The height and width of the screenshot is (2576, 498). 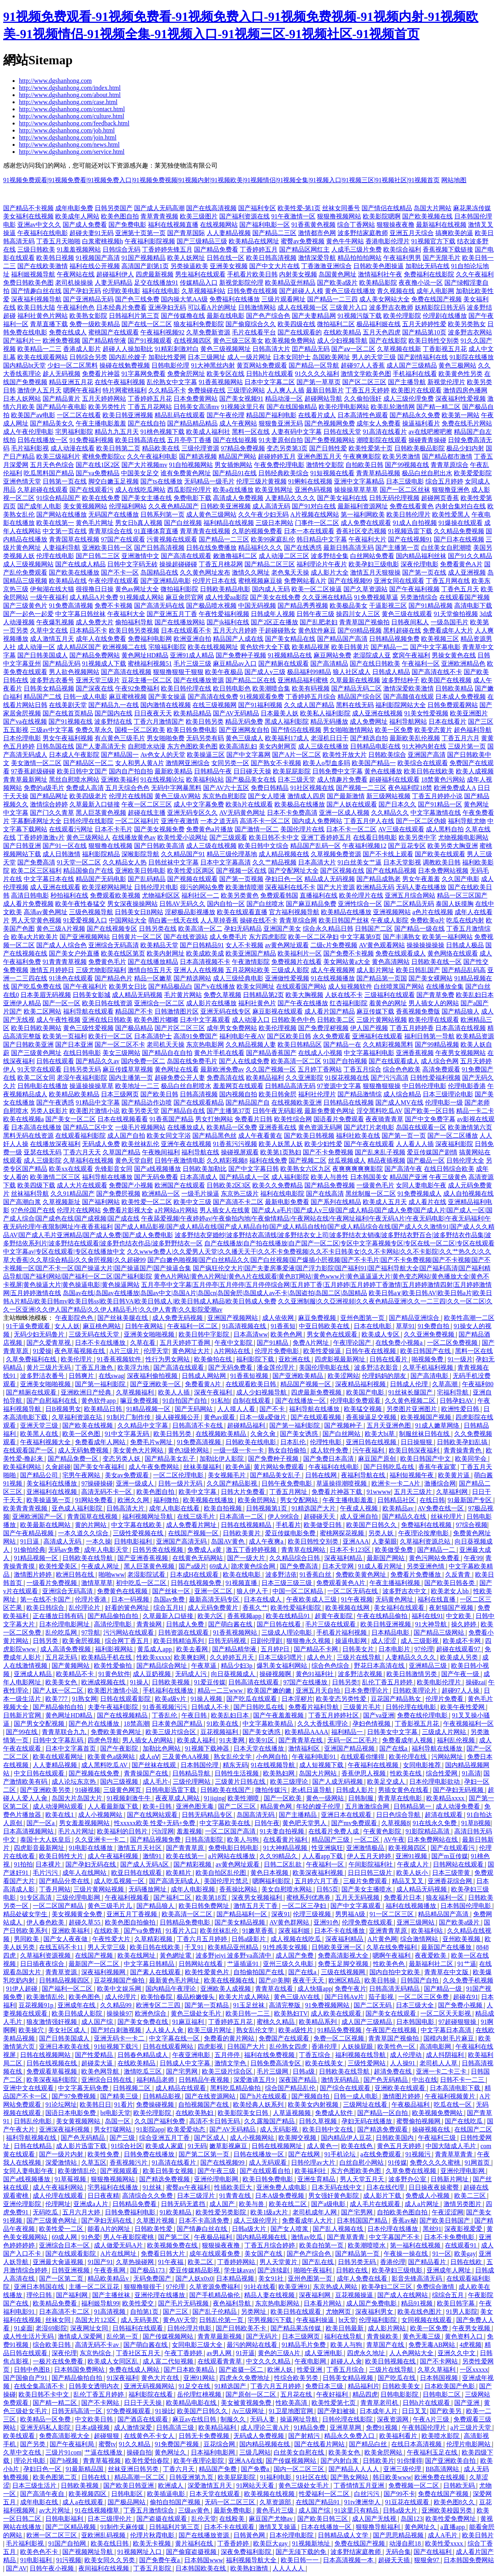 I want to click on 成人视频在线吃瓜, so click(x=296, y=1939).